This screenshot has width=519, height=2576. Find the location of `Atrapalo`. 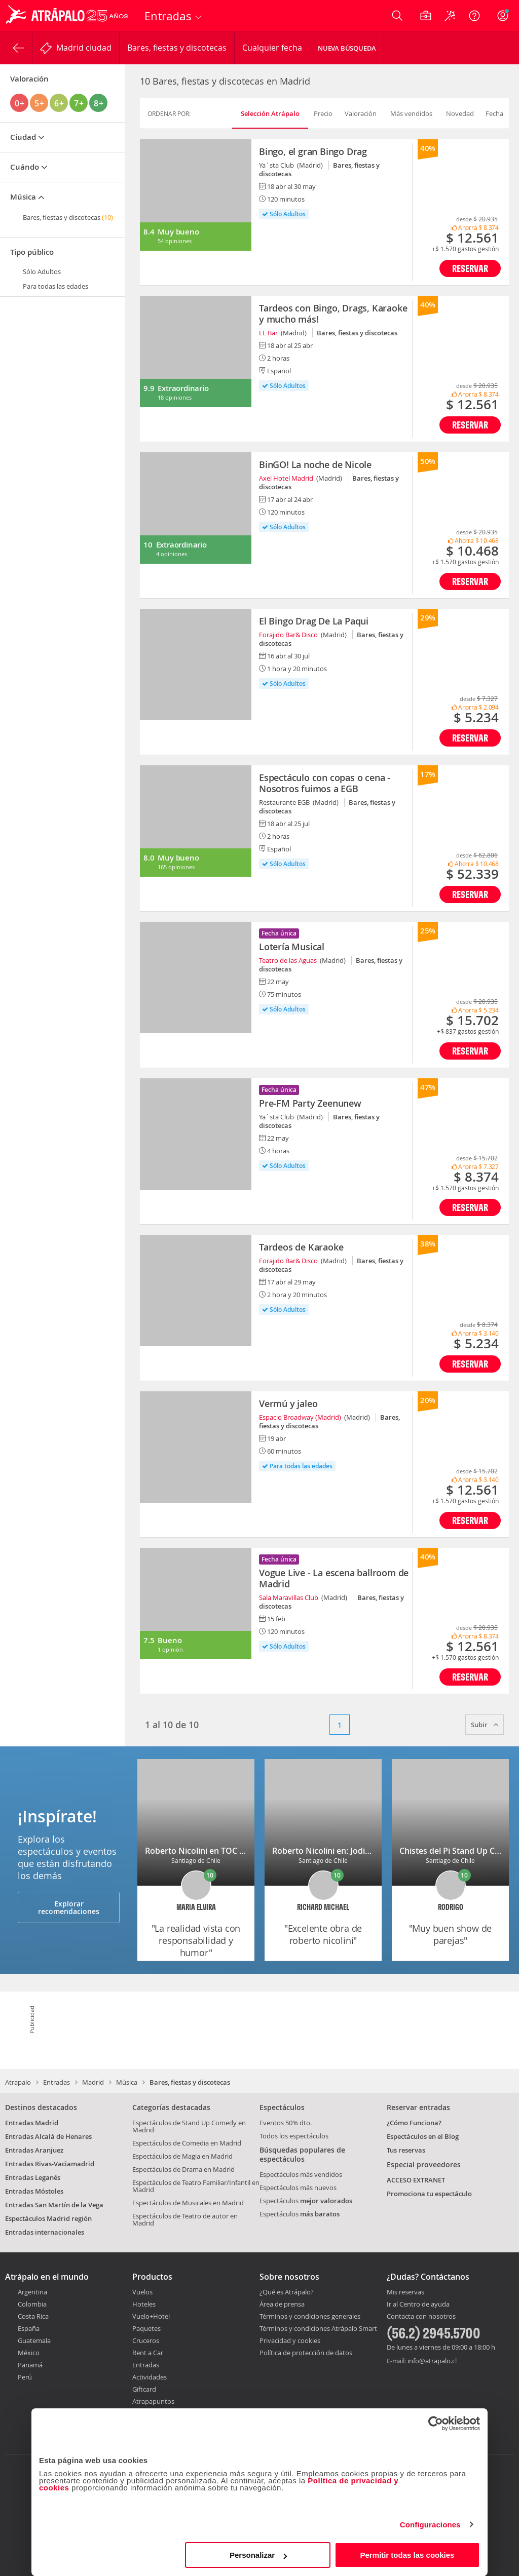

Atrapalo is located at coordinates (18, 2082).